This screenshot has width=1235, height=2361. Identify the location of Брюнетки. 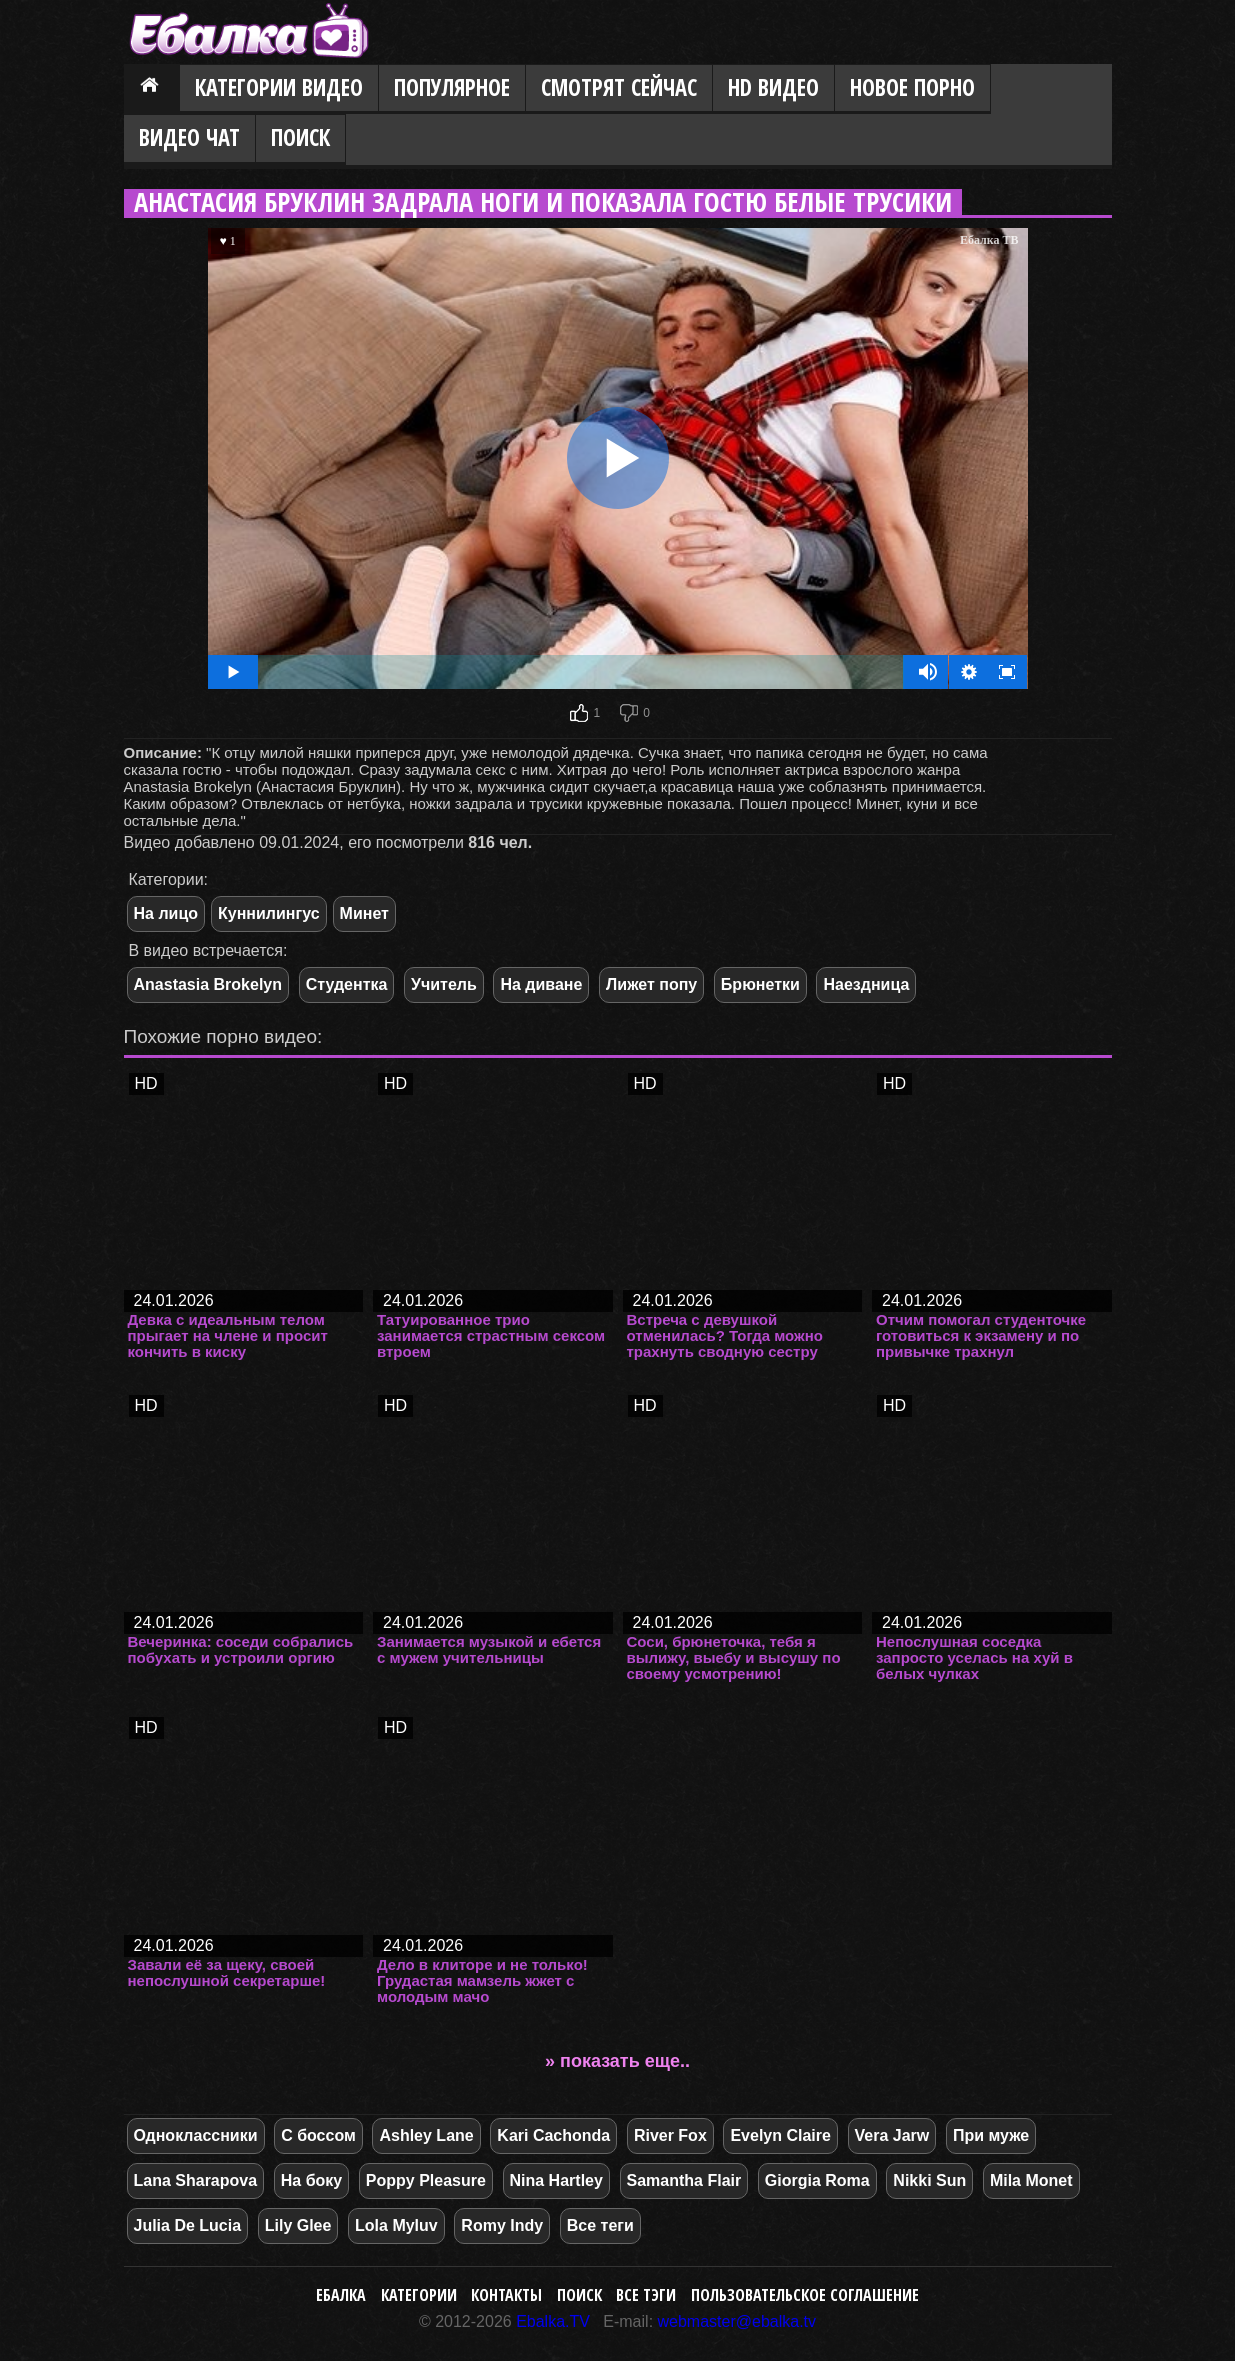
(760, 984).